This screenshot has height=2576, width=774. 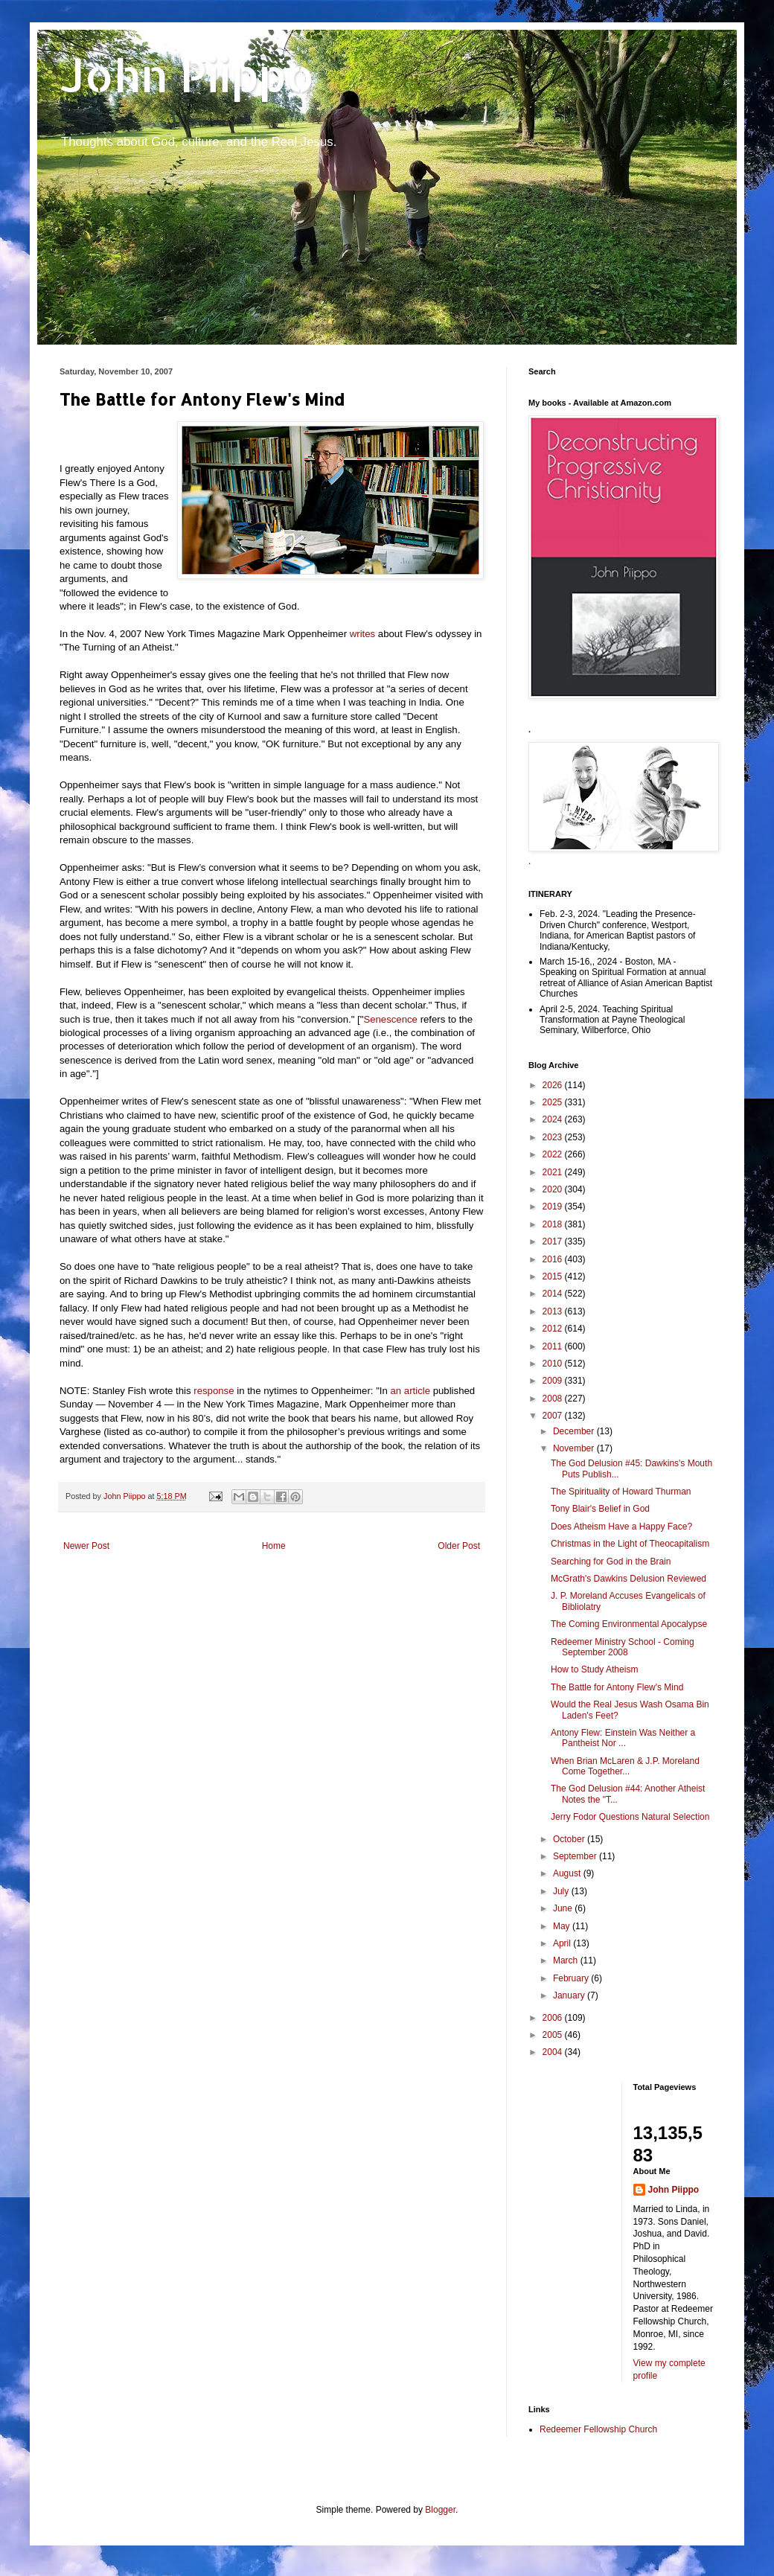 I want to click on John Piippo, so click(x=187, y=74).